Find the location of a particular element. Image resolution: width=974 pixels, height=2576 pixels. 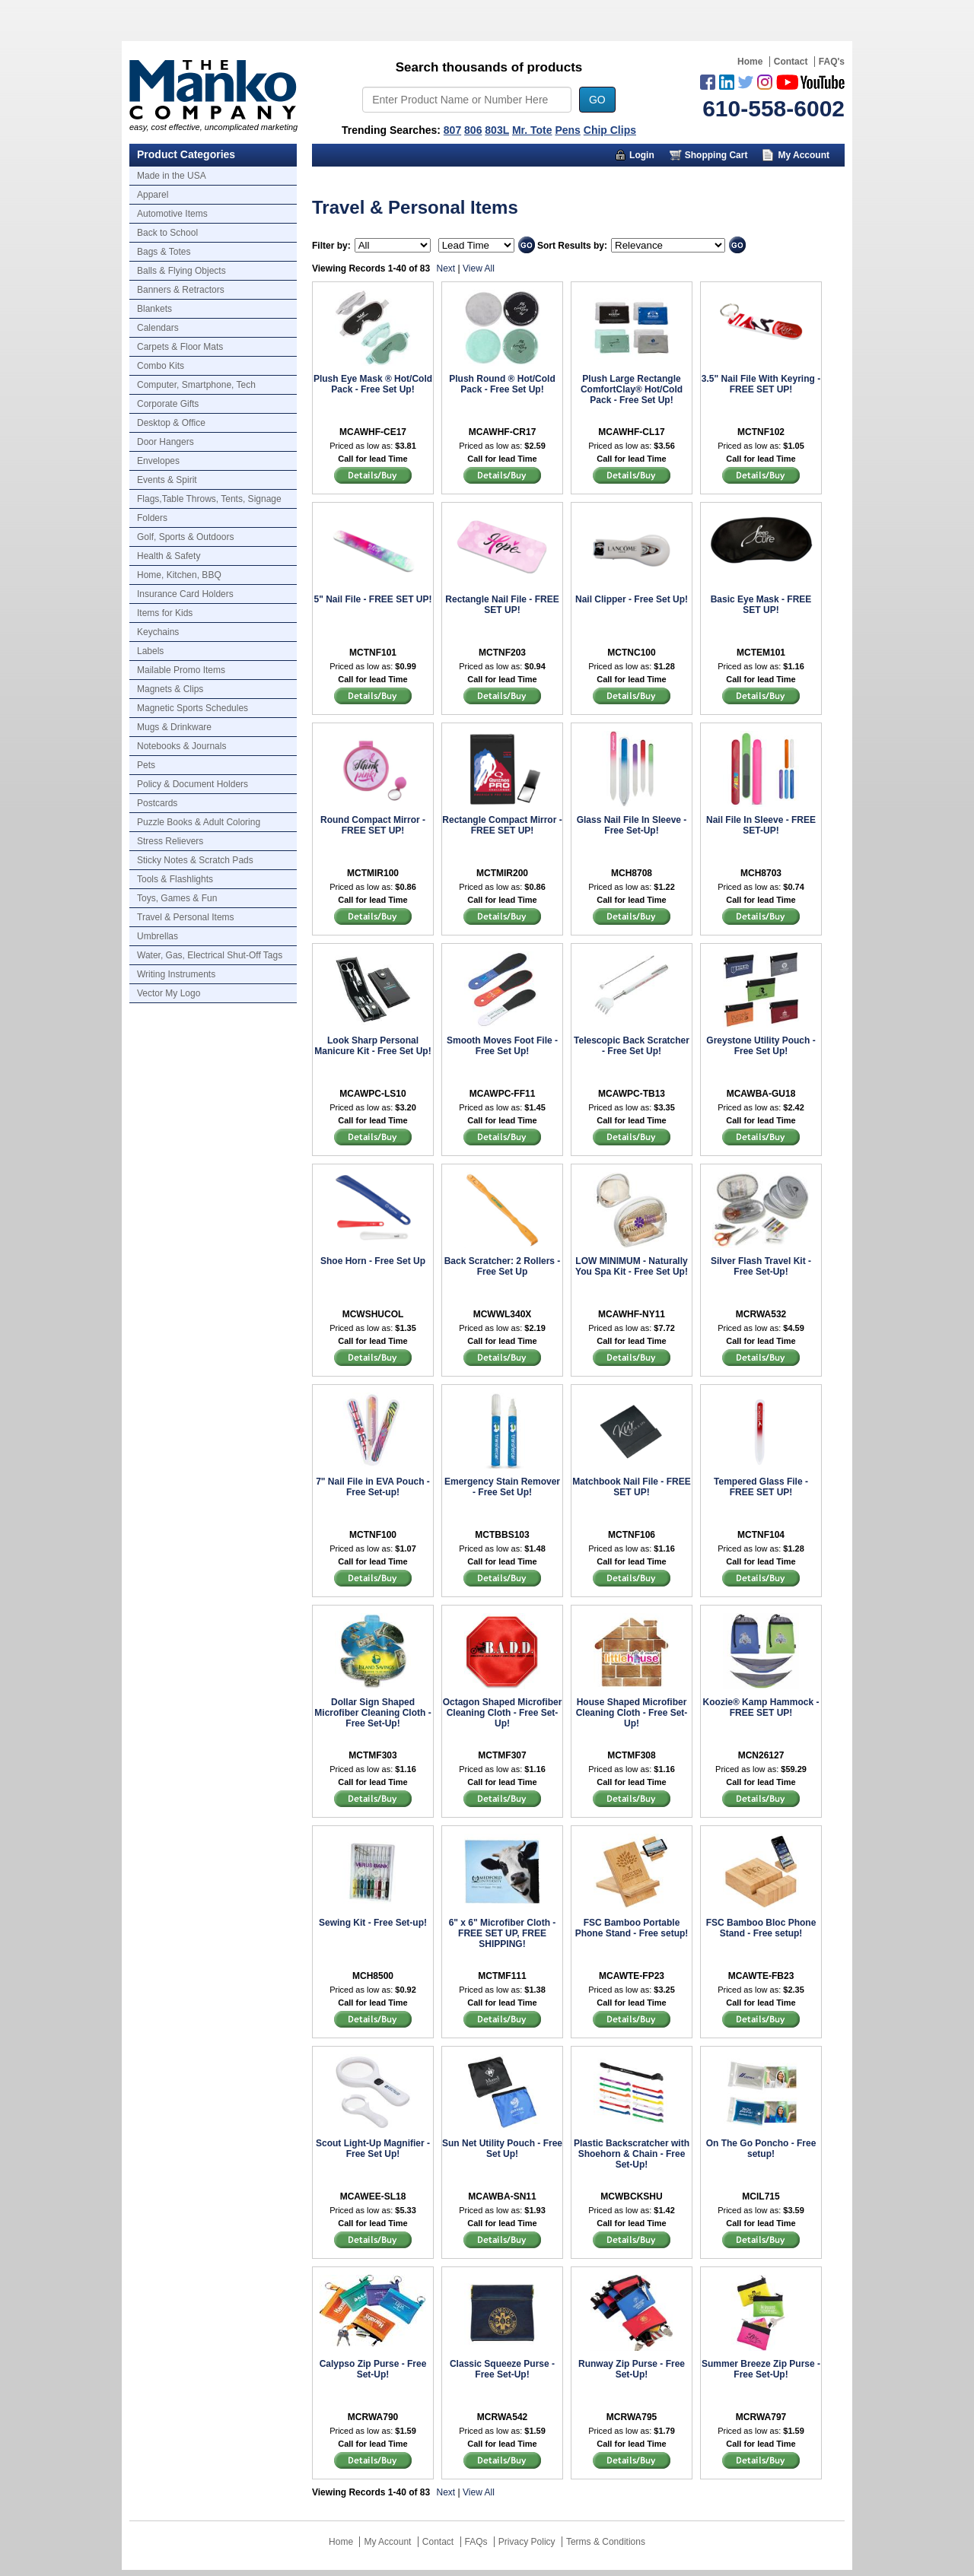

Pets is located at coordinates (146, 765).